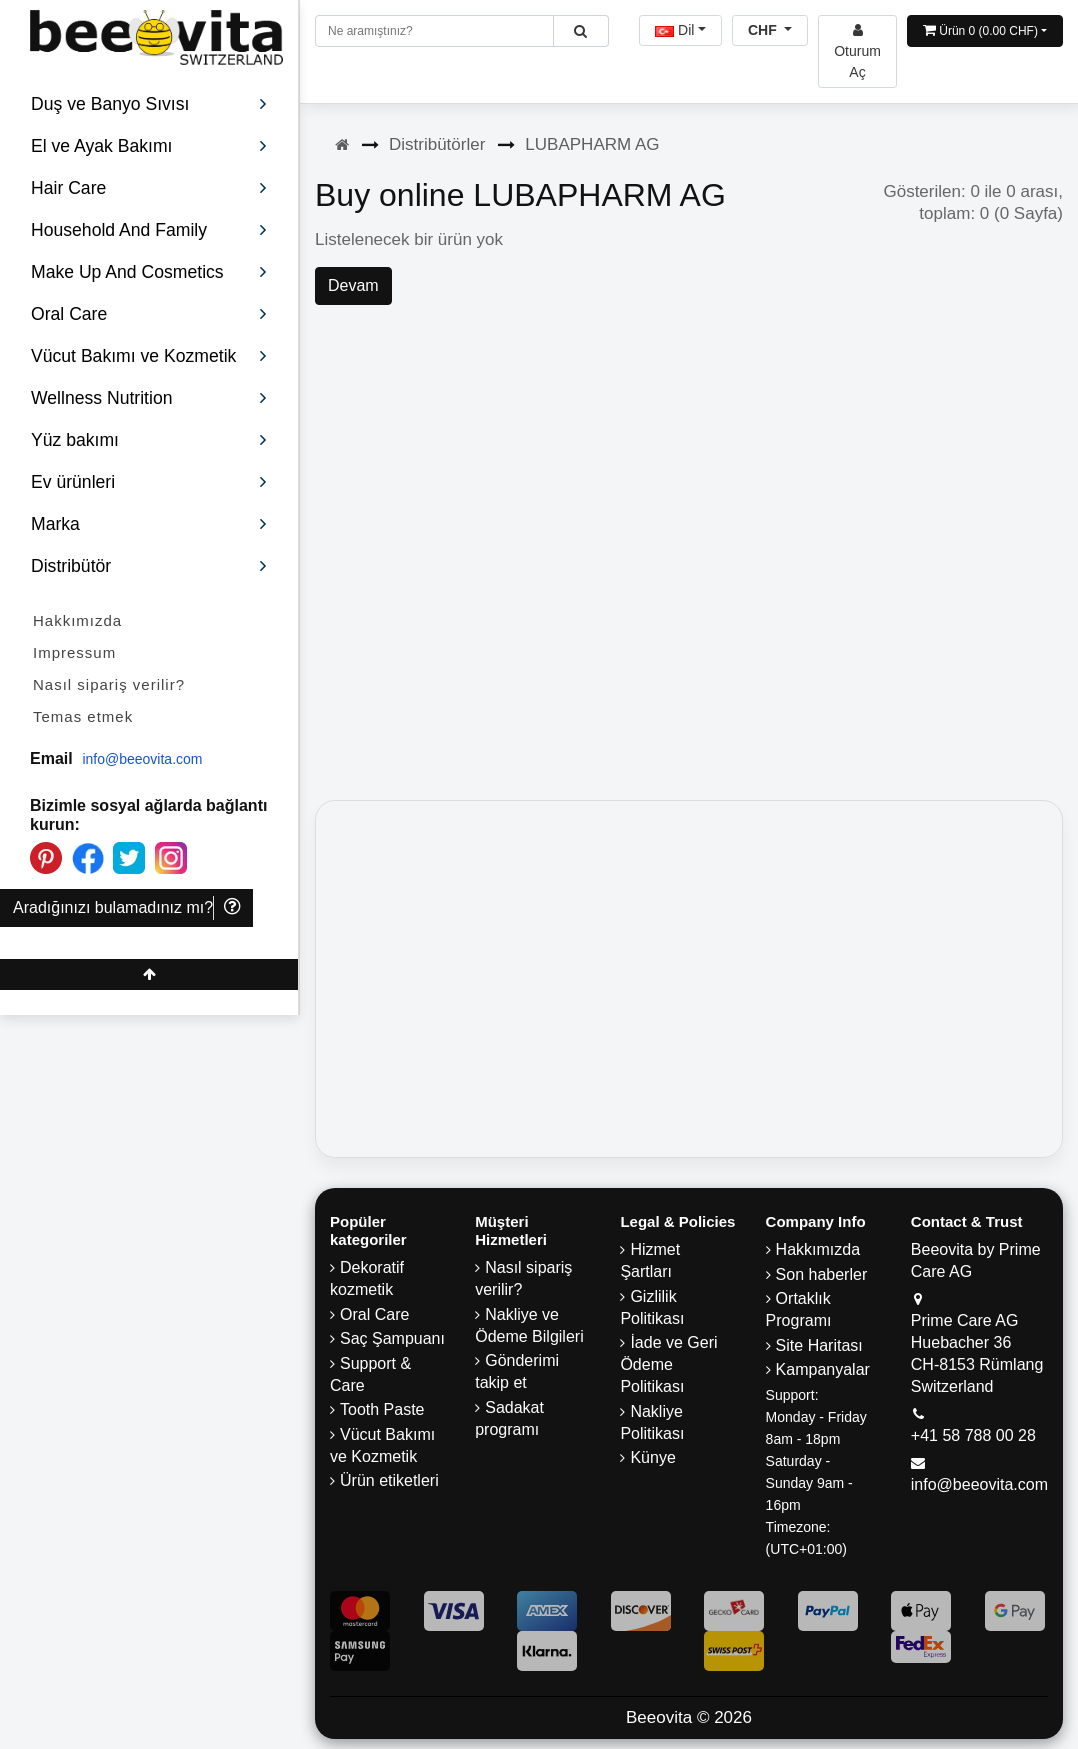 The image size is (1078, 1749). Describe the element at coordinates (819, 1345) in the screenshot. I see `Site Haritası` at that location.